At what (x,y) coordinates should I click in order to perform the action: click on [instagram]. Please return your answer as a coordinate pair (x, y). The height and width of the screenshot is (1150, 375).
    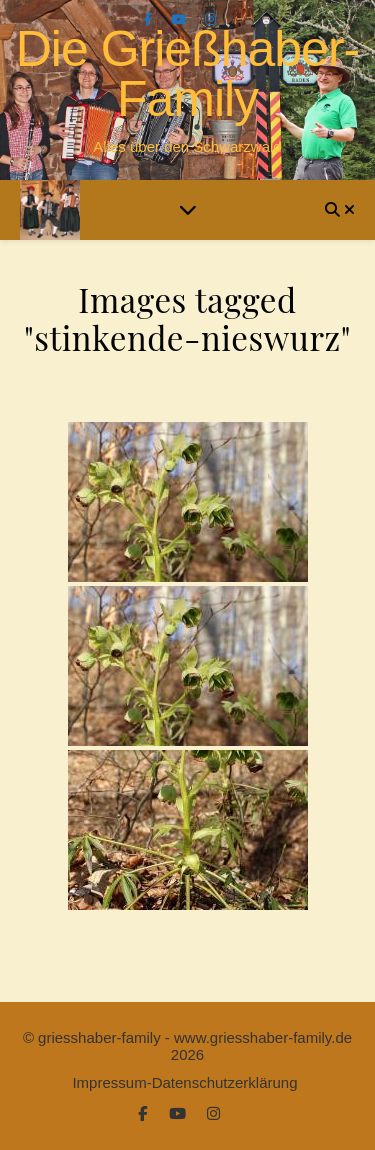
    Looking at the image, I should click on (210, 19).